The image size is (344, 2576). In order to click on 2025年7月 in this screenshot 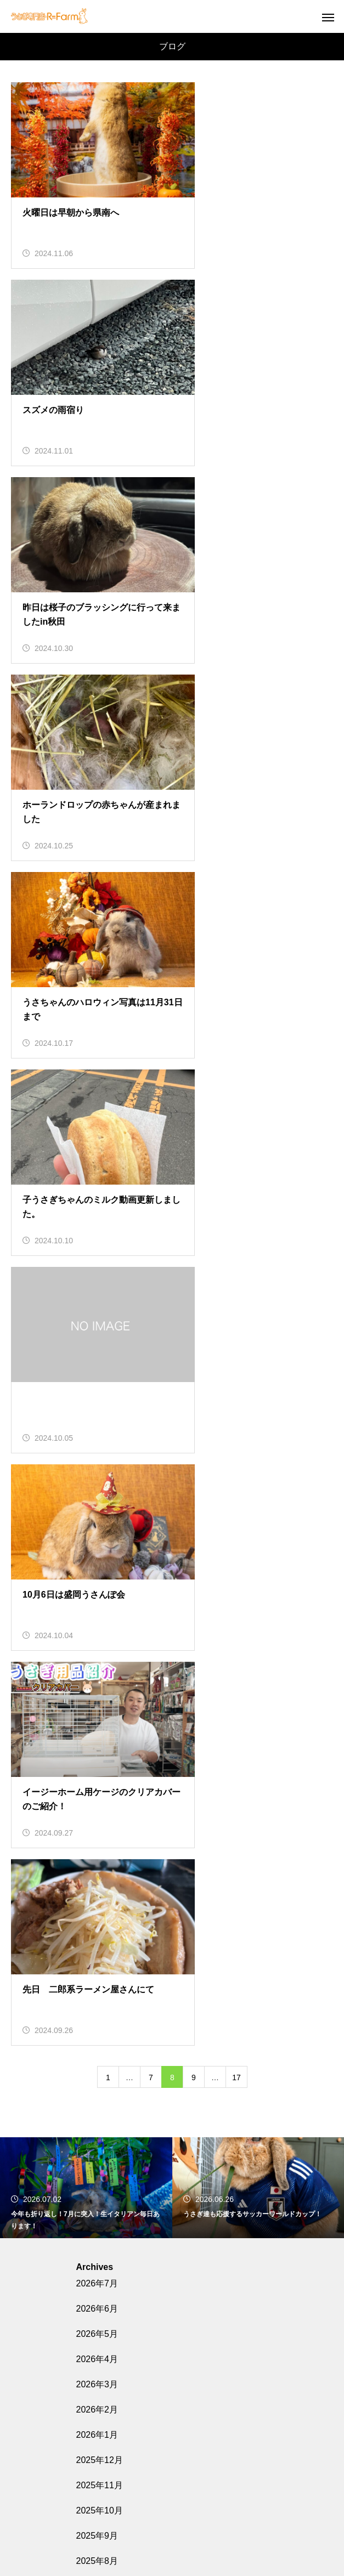, I will do `click(97, 1601)`.